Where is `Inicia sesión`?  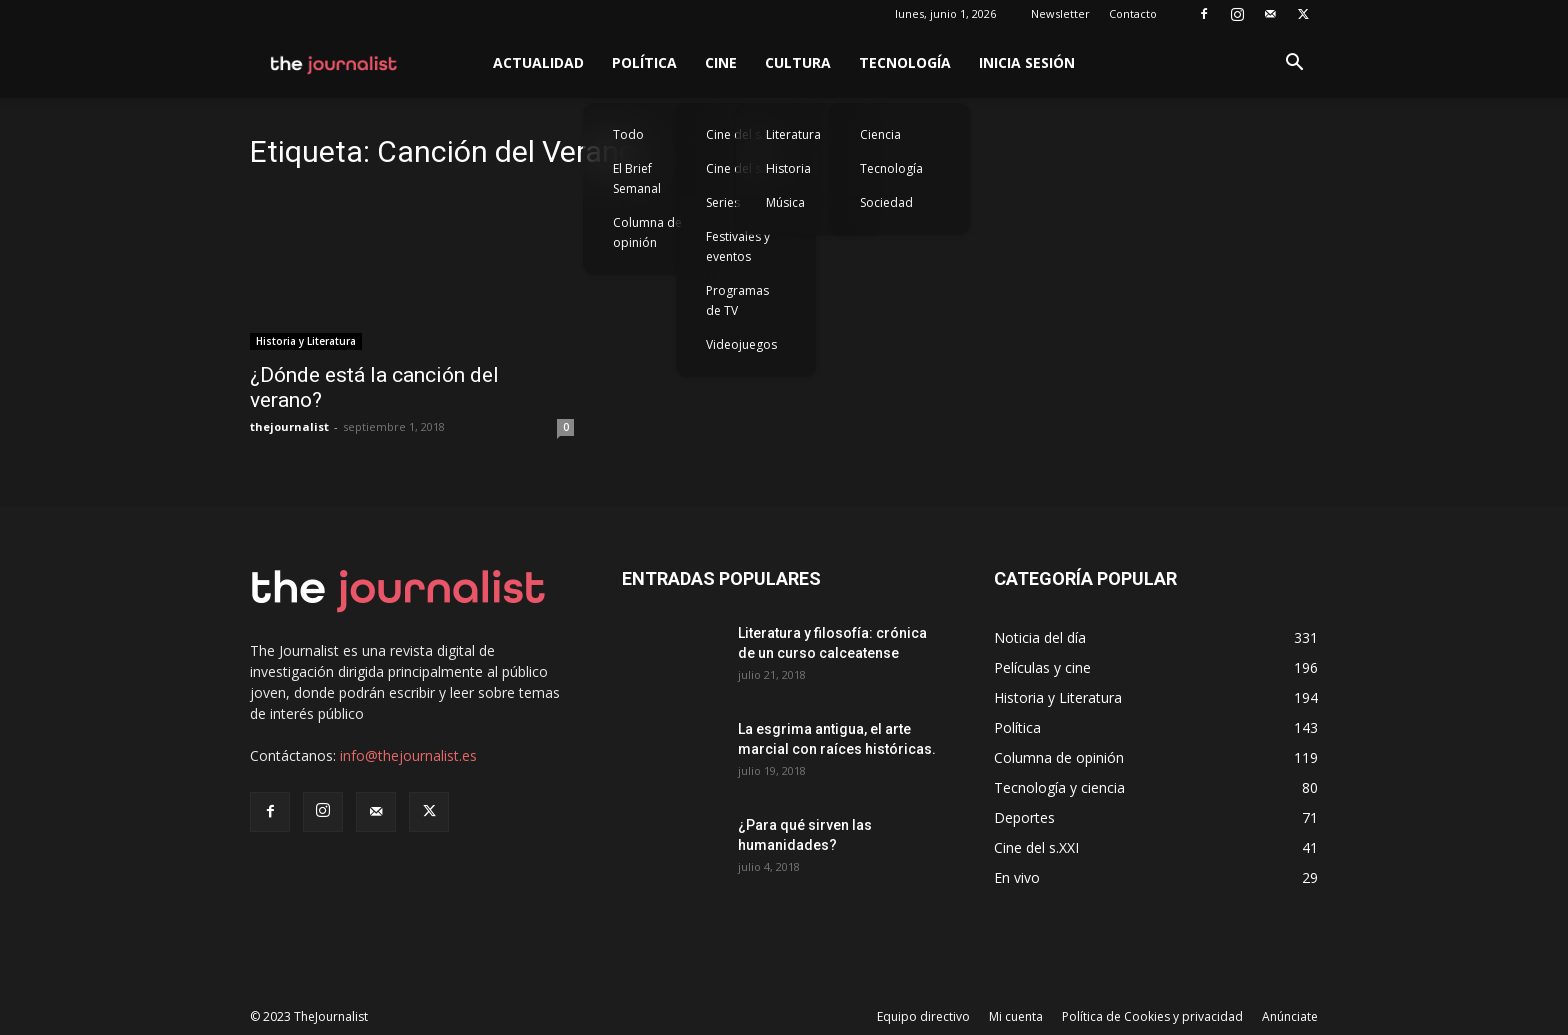
Inicia sesión is located at coordinates (1027, 62).